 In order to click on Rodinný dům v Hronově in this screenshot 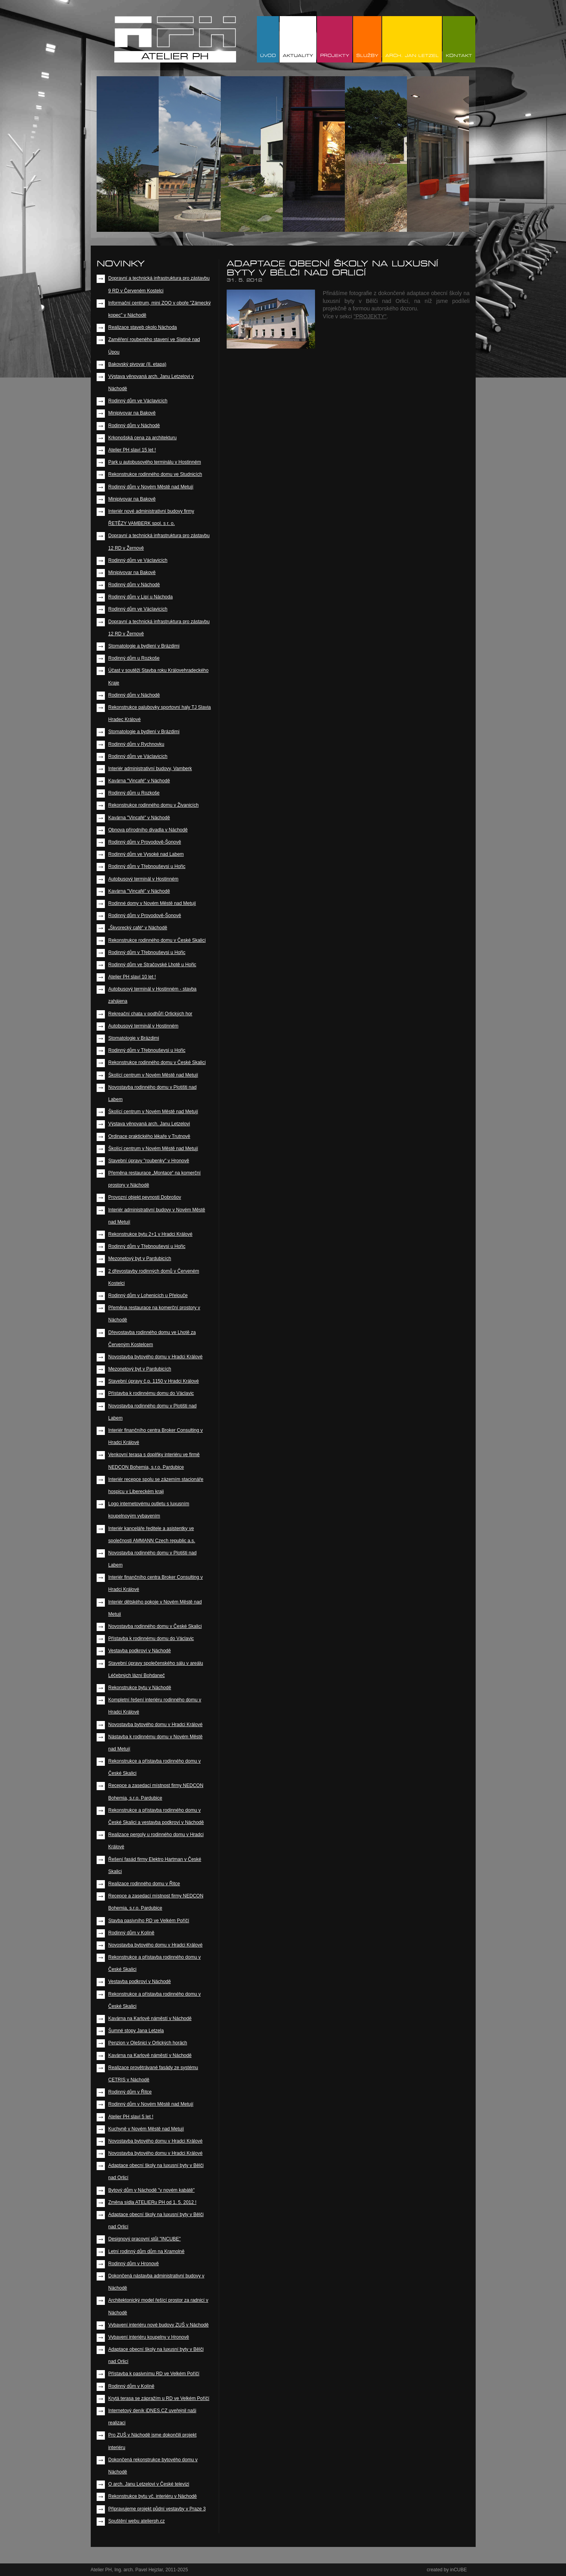, I will do `click(133, 2263)`.